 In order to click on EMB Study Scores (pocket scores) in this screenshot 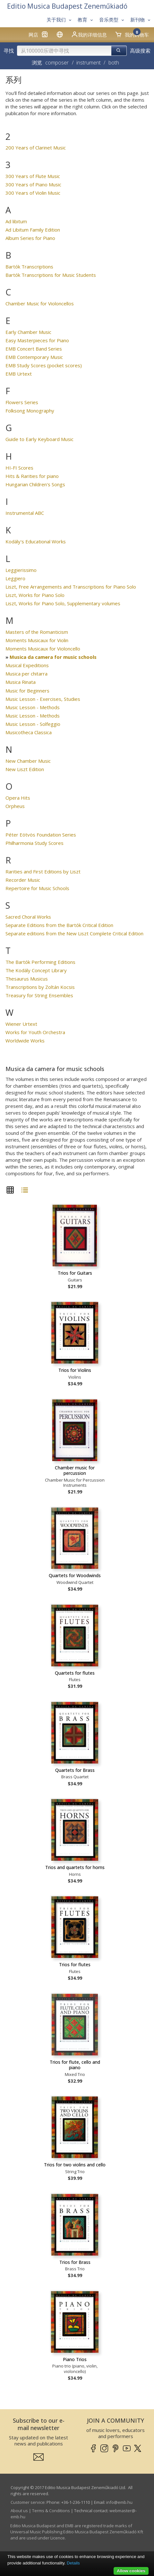, I will do `click(43, 365)`.